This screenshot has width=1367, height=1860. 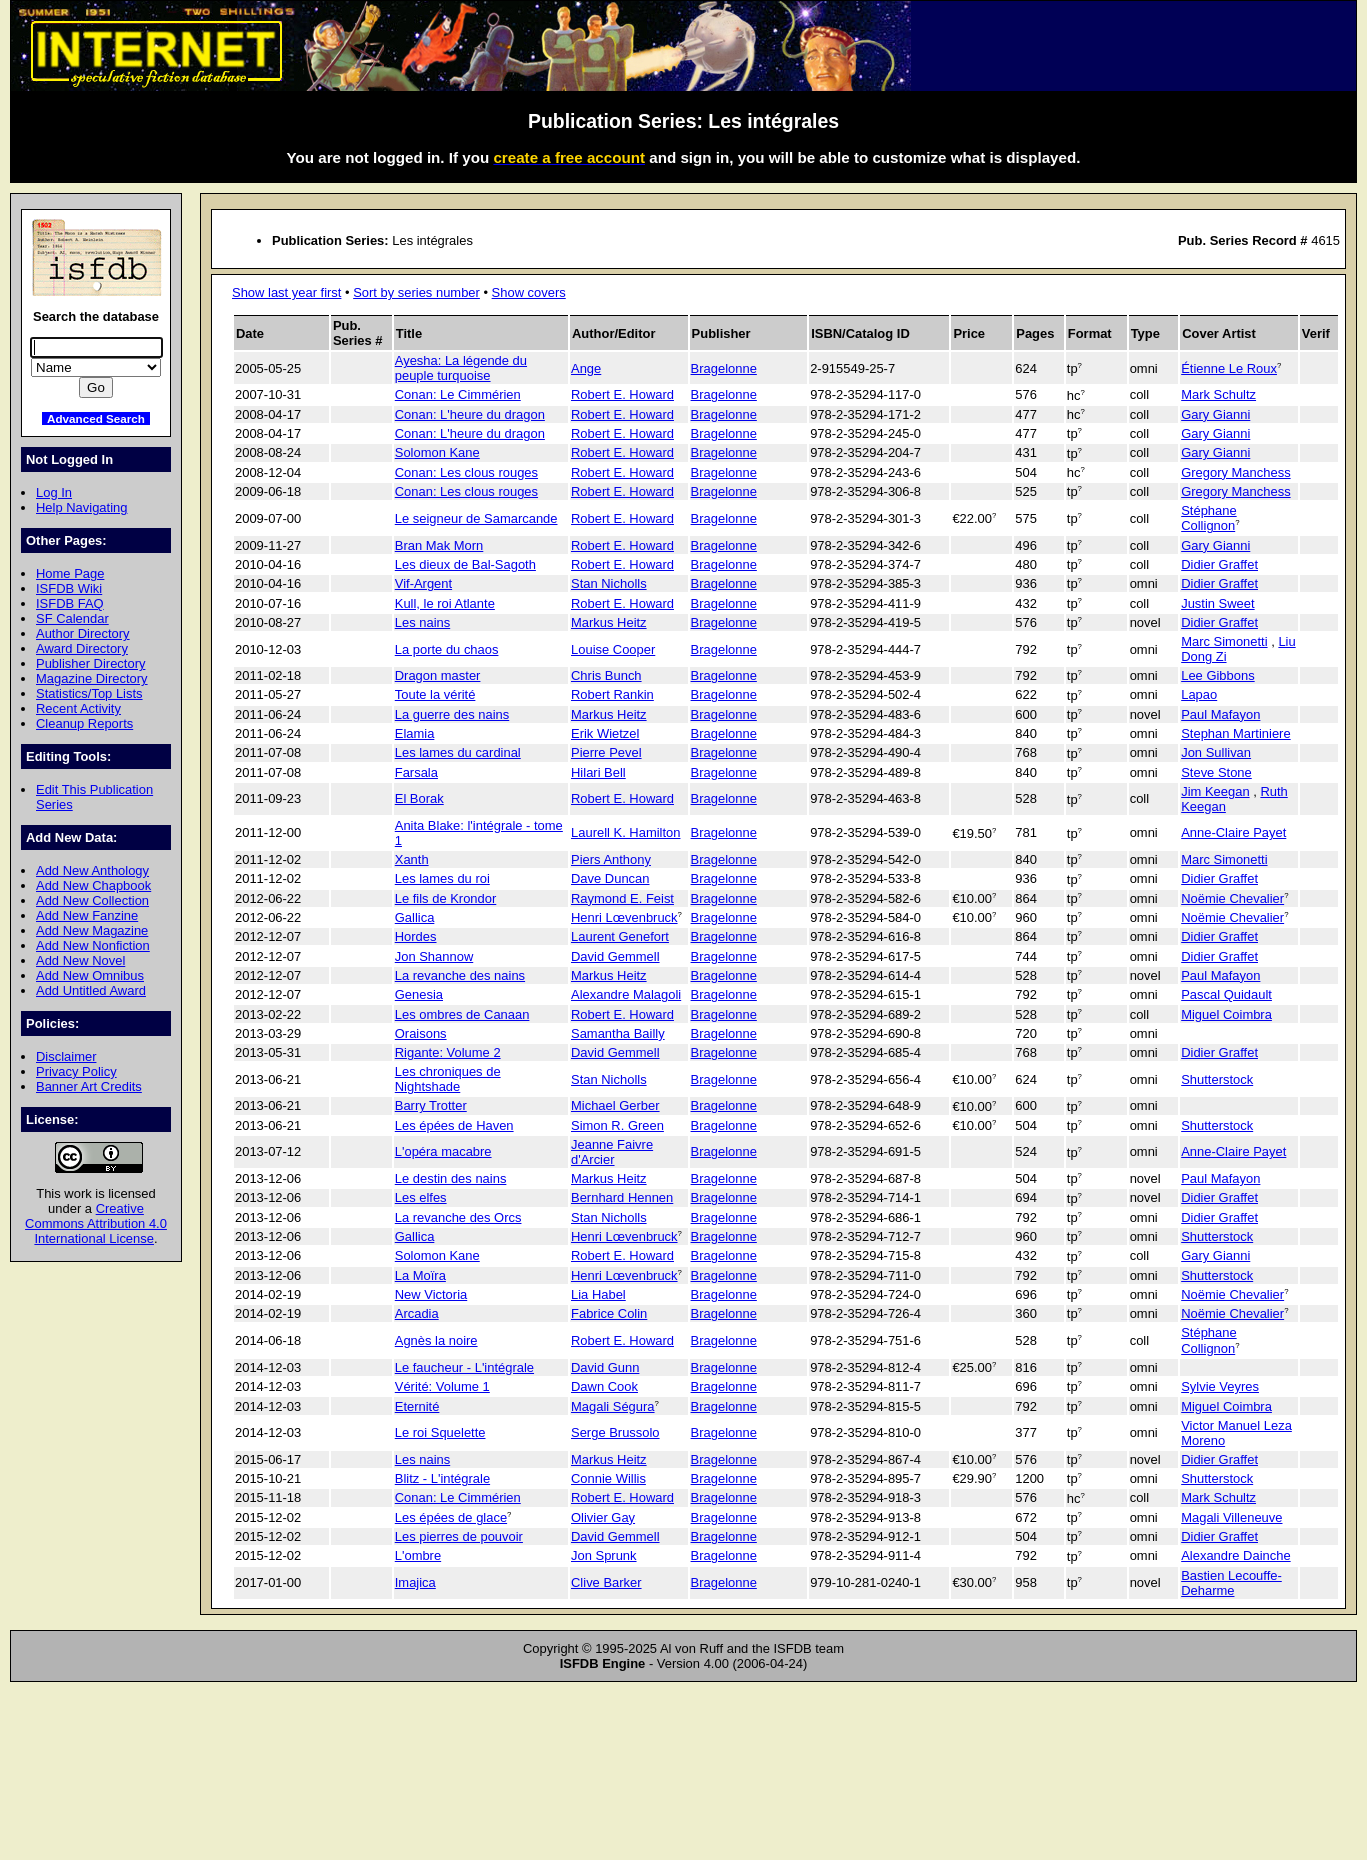 What do you see at coordinates (80, 960) in the screenshot?
I see `Add New Novel` at bounding box center [80, 960].